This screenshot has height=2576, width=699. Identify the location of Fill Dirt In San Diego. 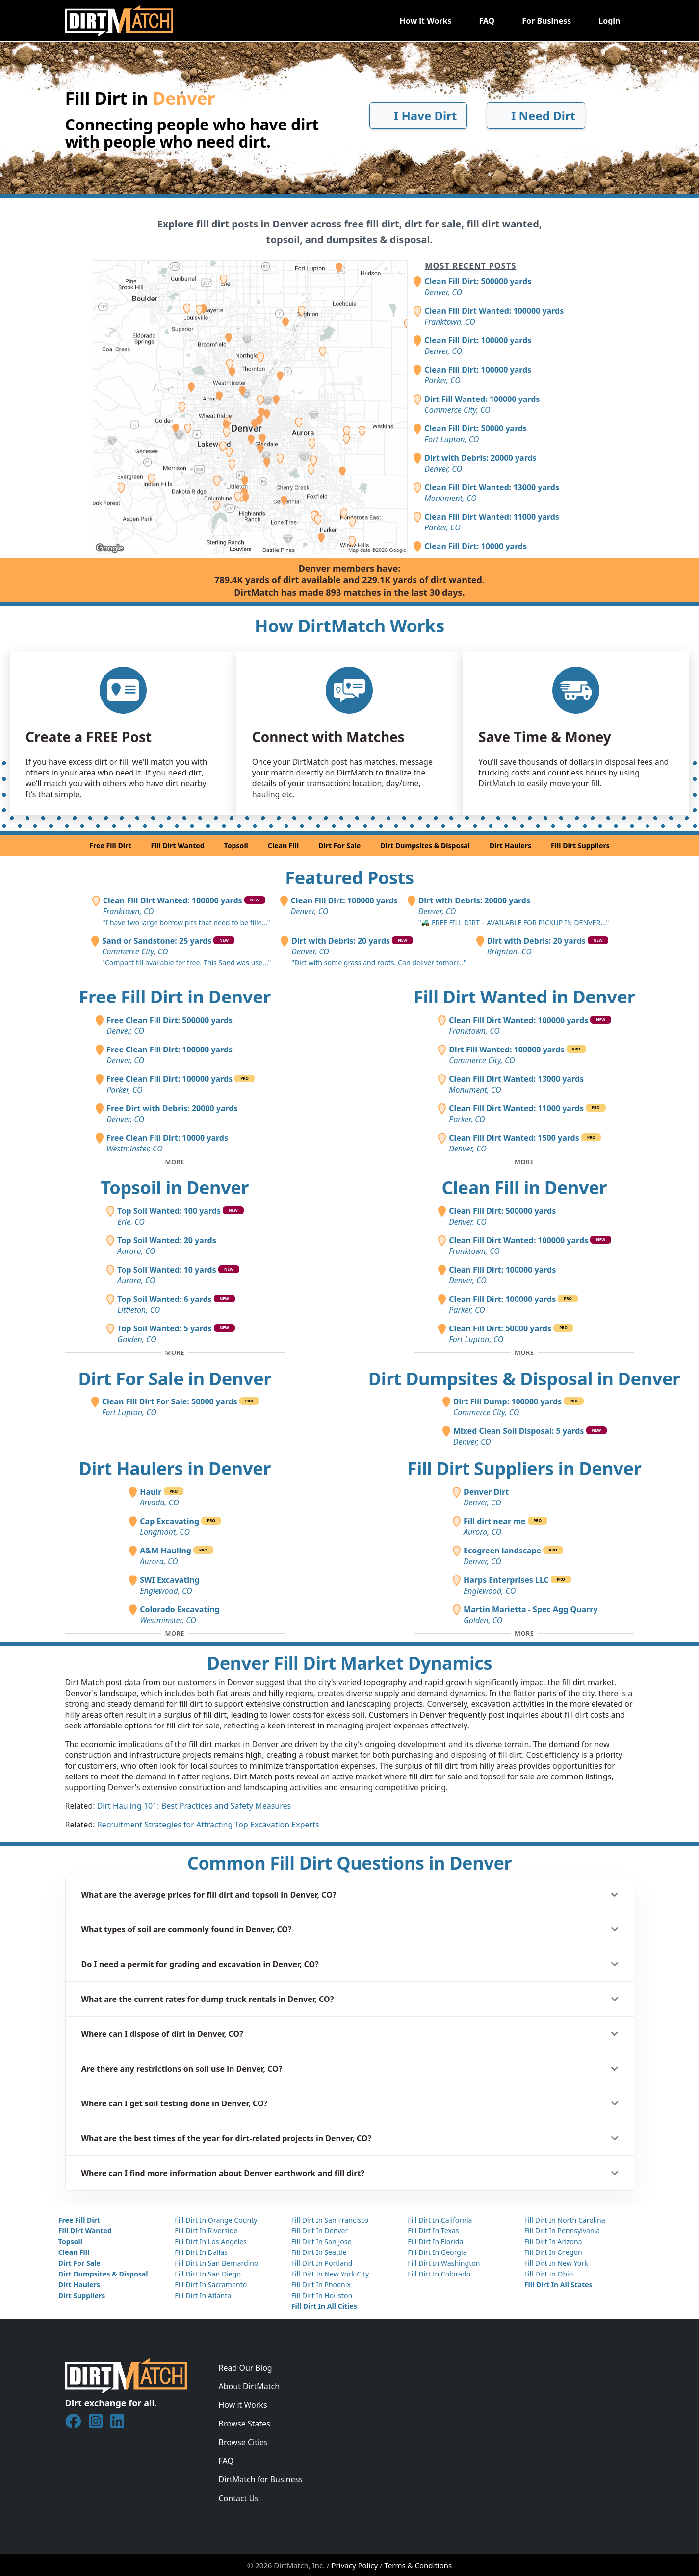
(208, 2273).